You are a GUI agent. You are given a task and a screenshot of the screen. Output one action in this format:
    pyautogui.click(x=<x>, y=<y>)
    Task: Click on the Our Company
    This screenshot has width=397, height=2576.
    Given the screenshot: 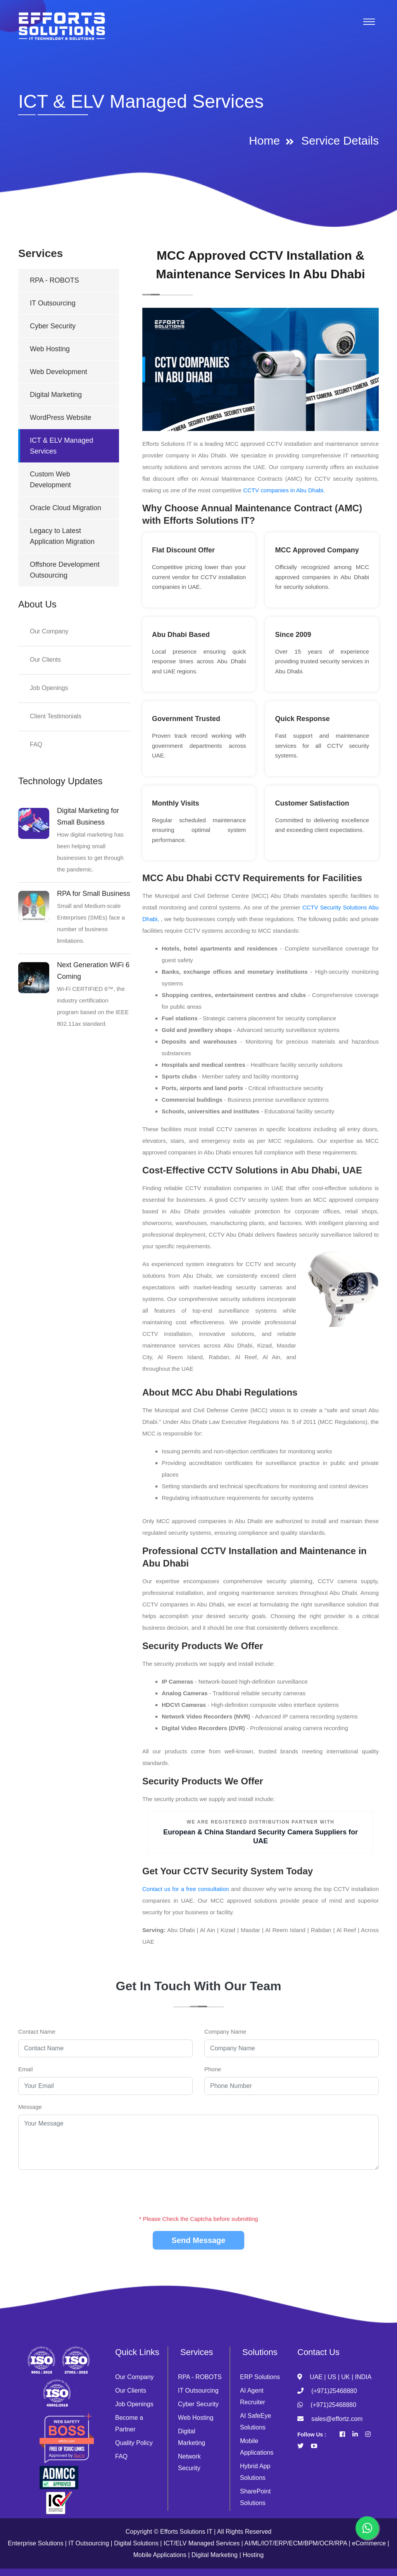 What is the action you would take?
    pyautogui.click(x=49, y=631)
    